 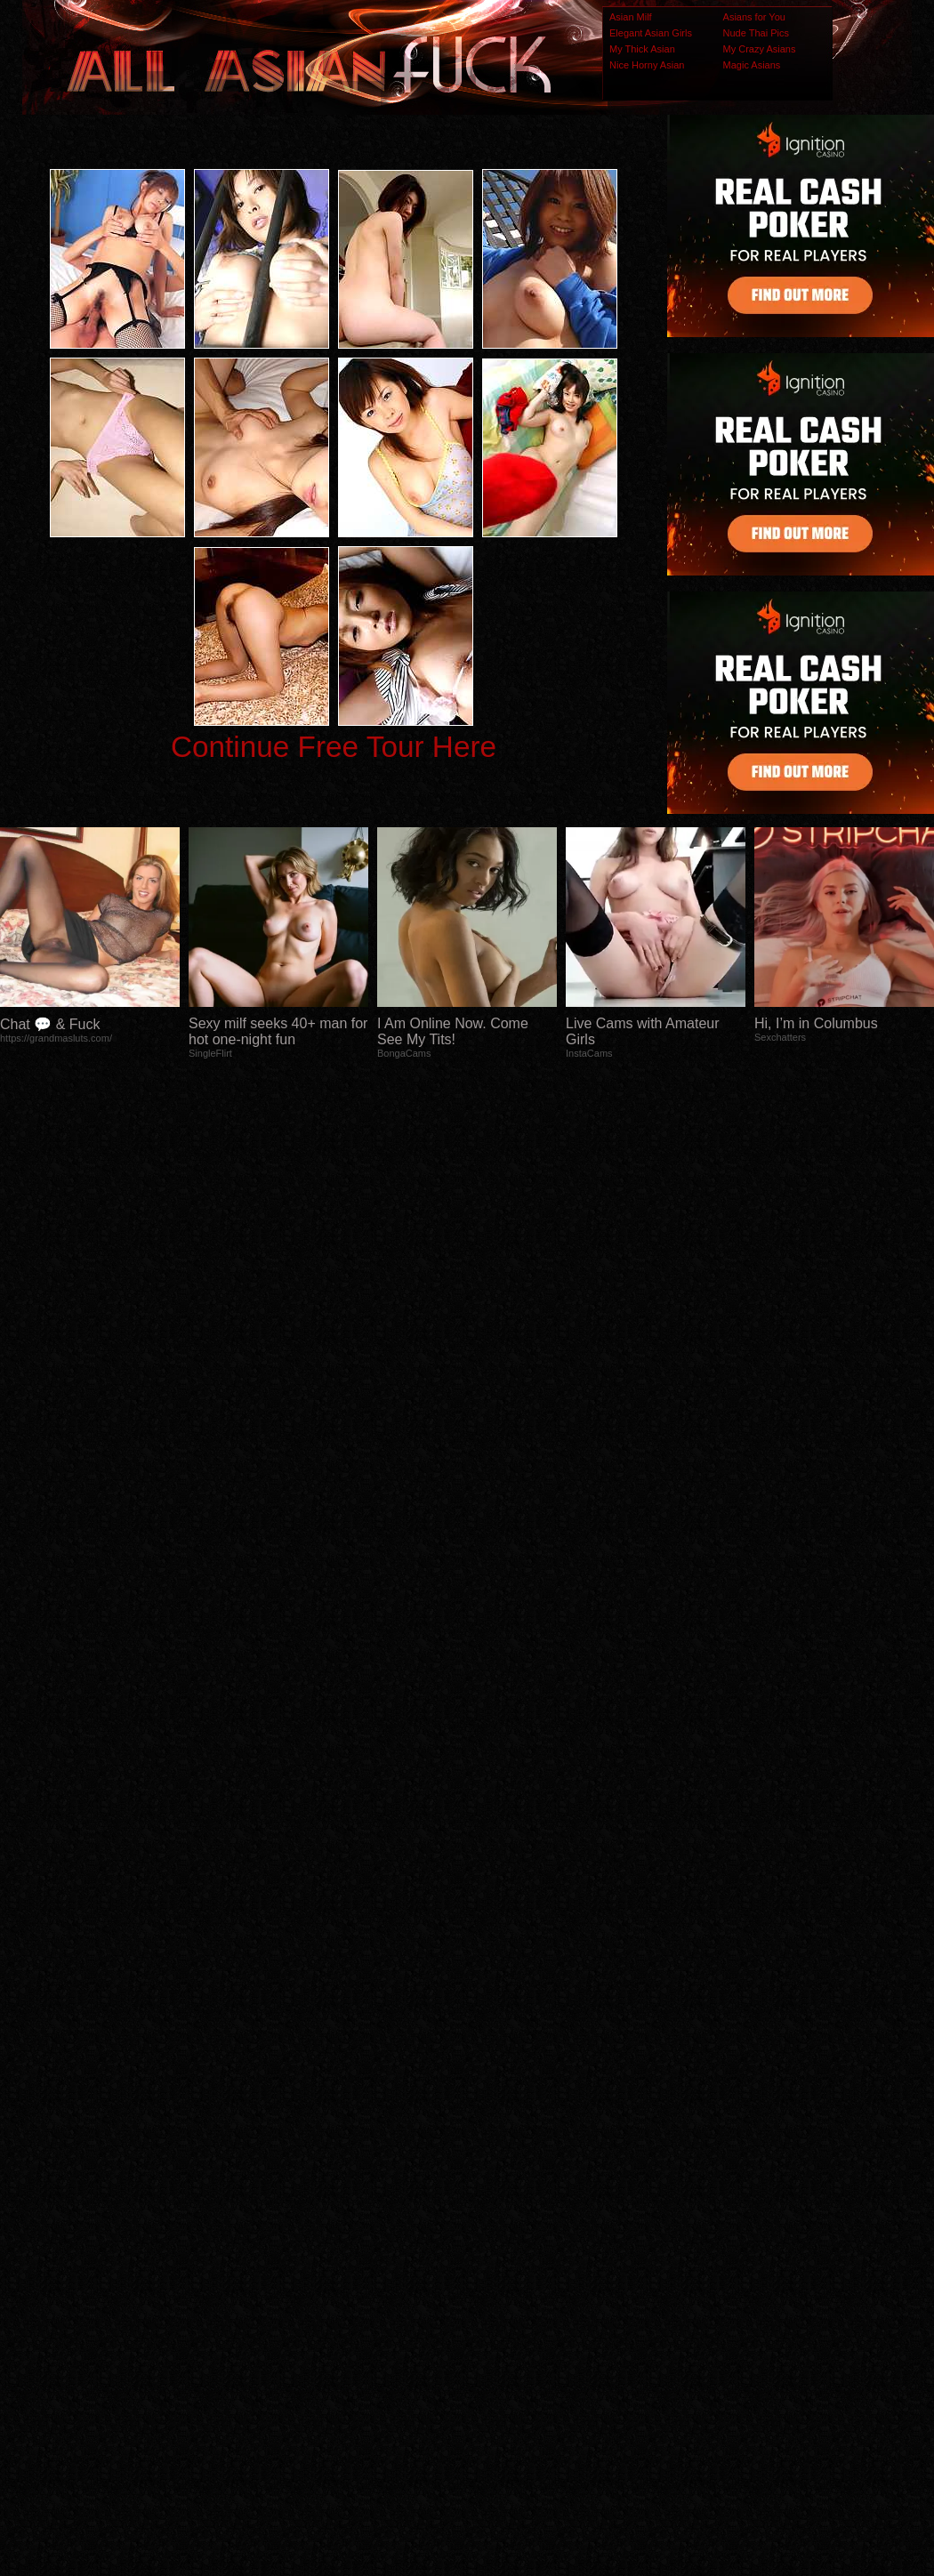 I want to click on My Thick Asian, so click(x=642, y=49).